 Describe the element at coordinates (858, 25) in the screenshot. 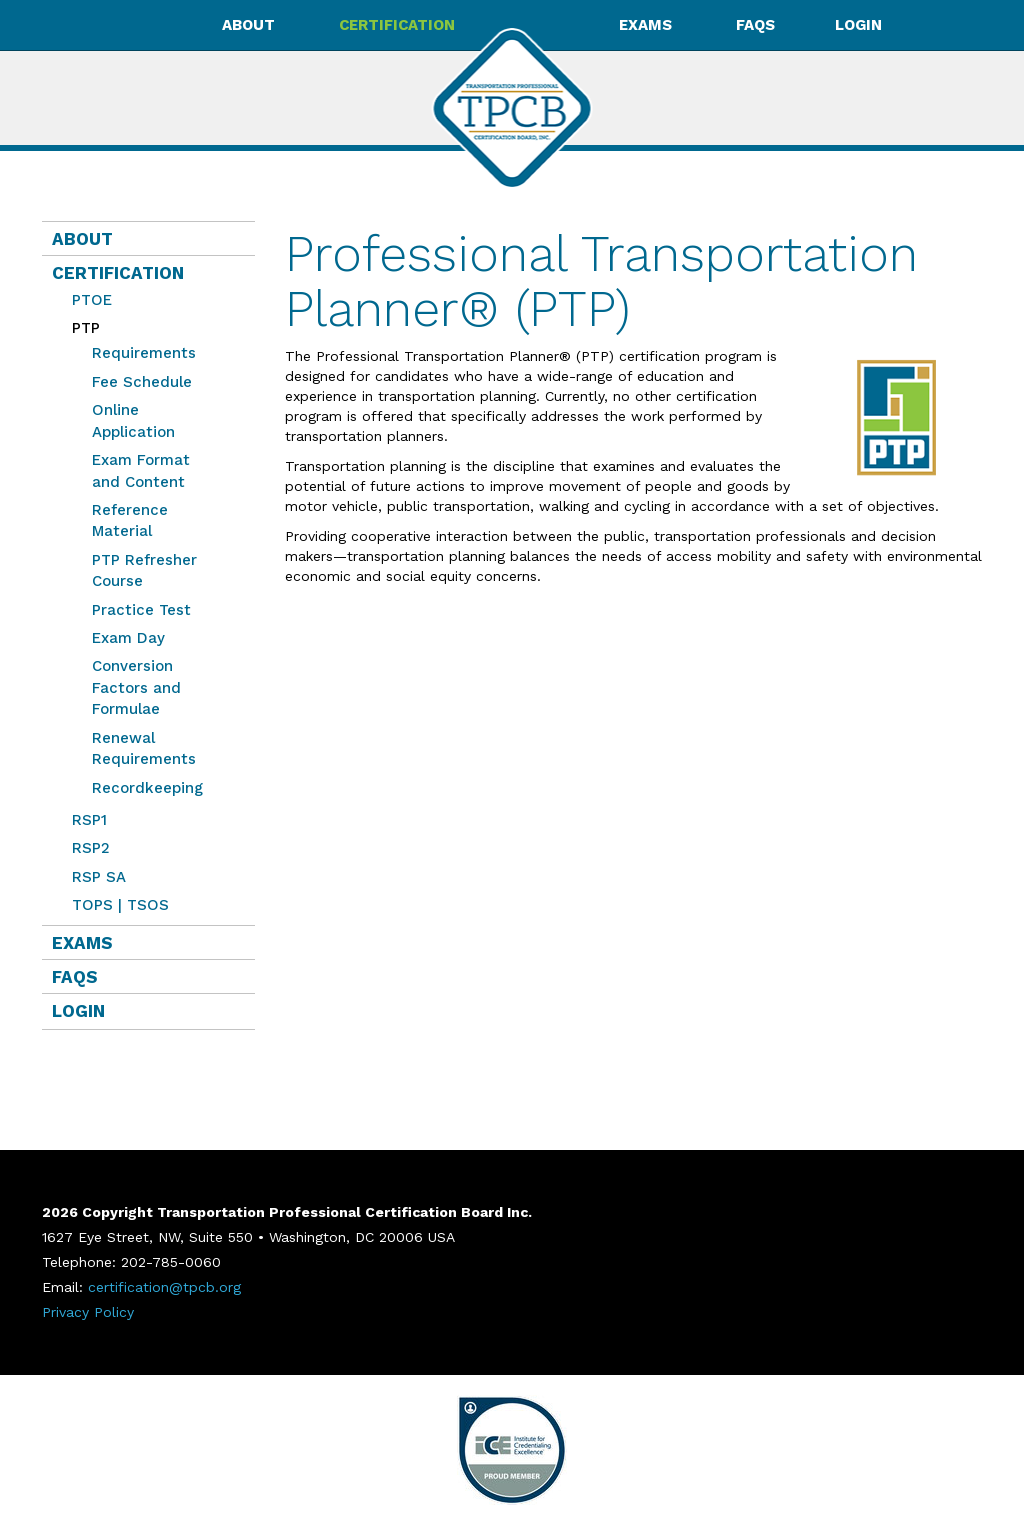

I see `Login` at that location.